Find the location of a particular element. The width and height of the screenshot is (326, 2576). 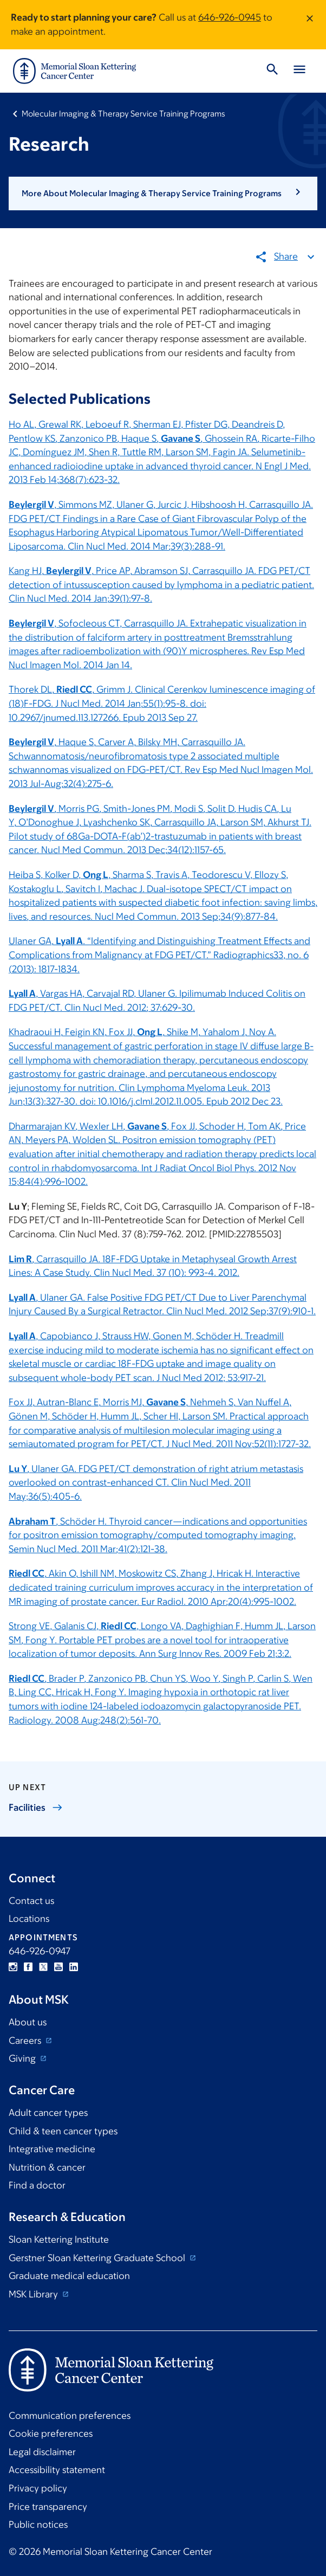

Cookie preferences is located at coordinates (51, 2433).